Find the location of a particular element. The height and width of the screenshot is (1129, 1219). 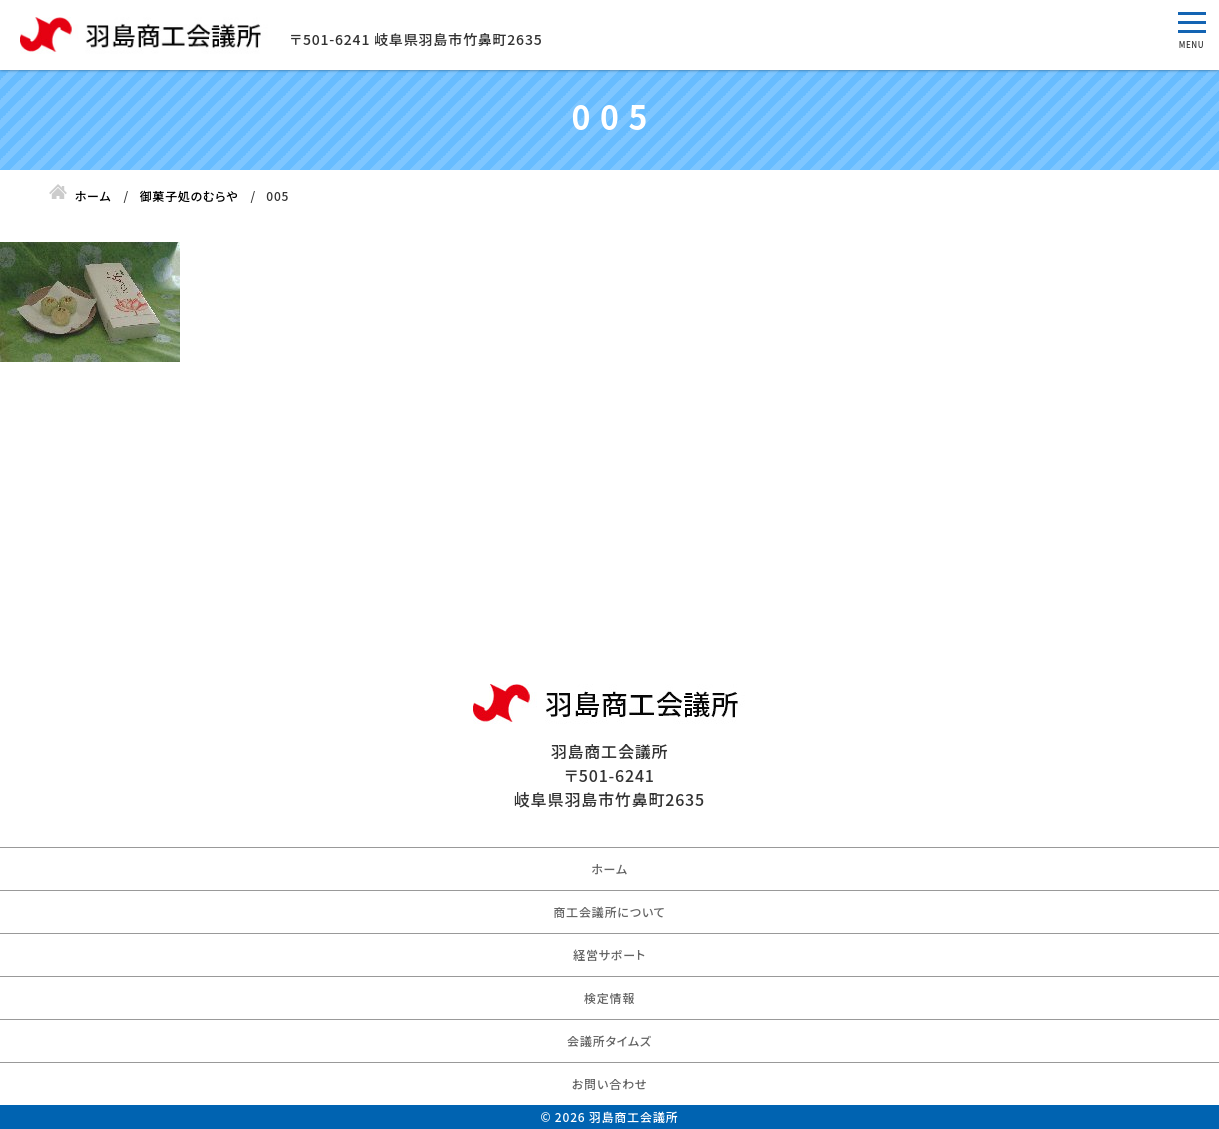

経営サポート is located at coordinates (609, 954).